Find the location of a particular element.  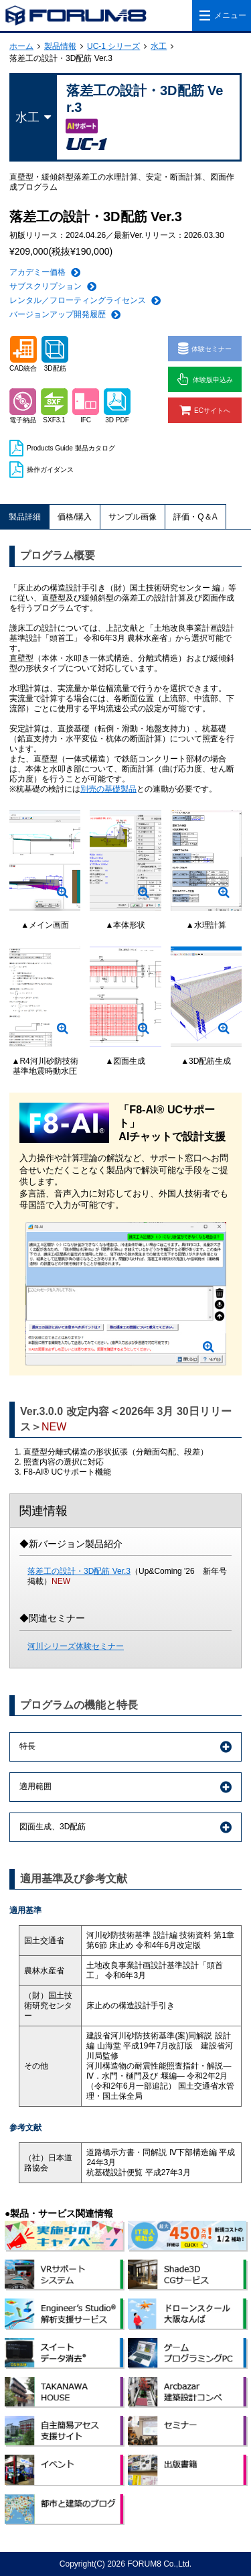

ホーム is located at coordinates (21, 46).